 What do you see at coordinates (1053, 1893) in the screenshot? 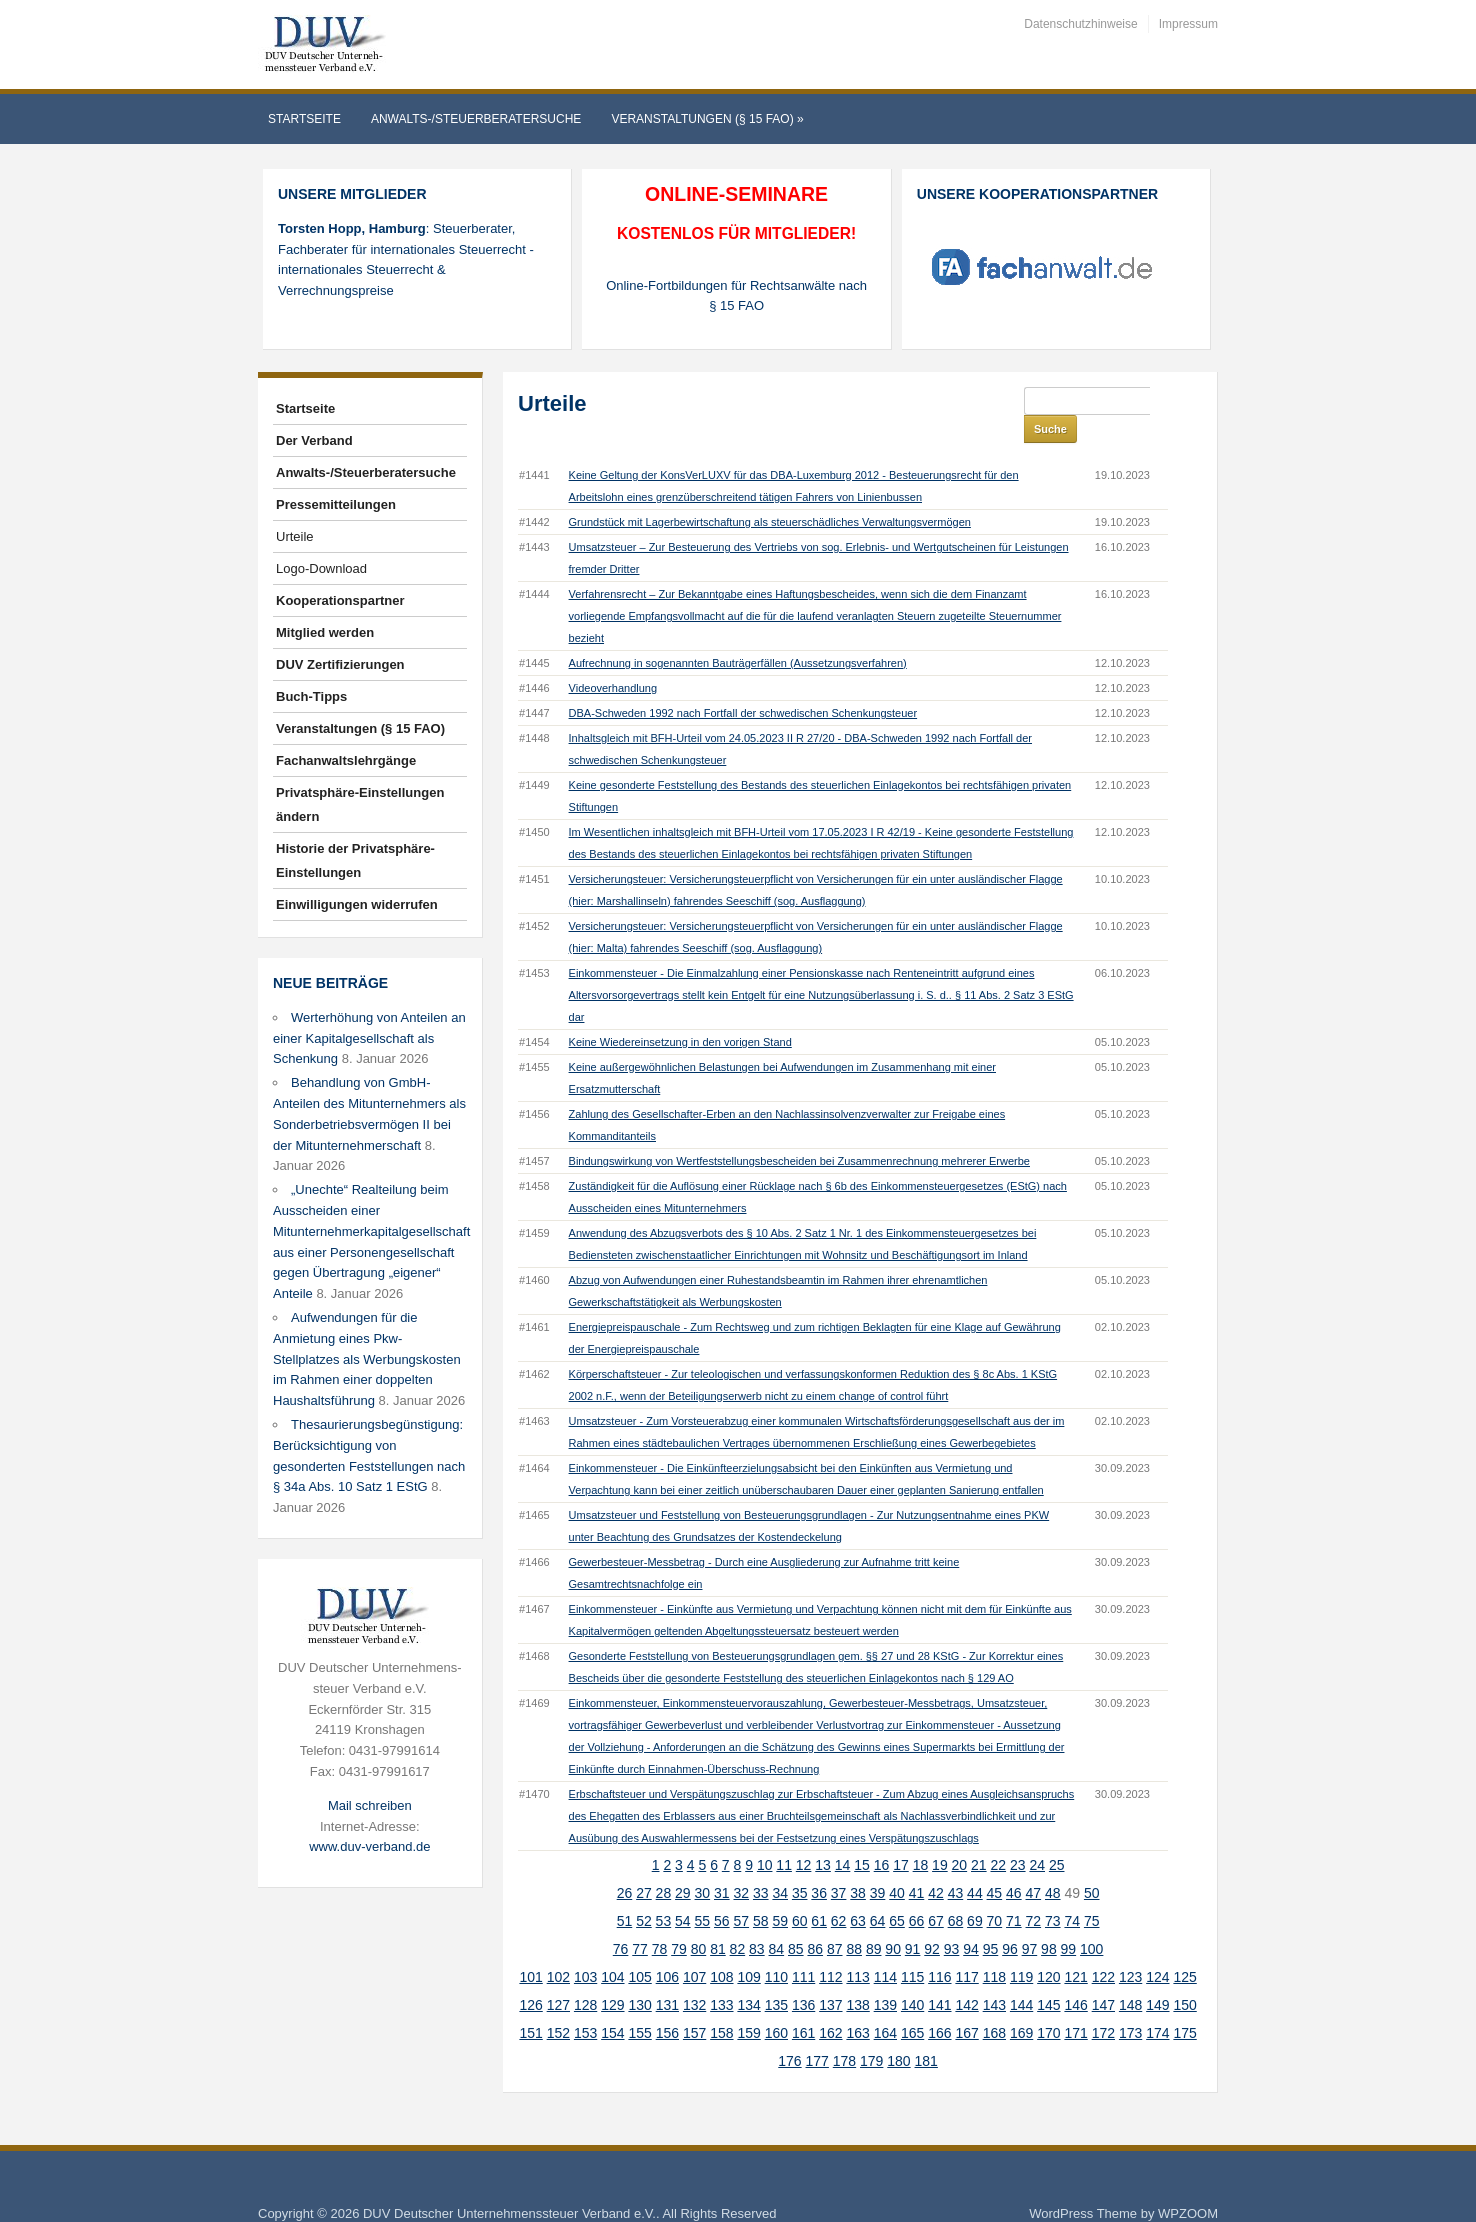
I see `73` at bounding box center [1053, 1893].